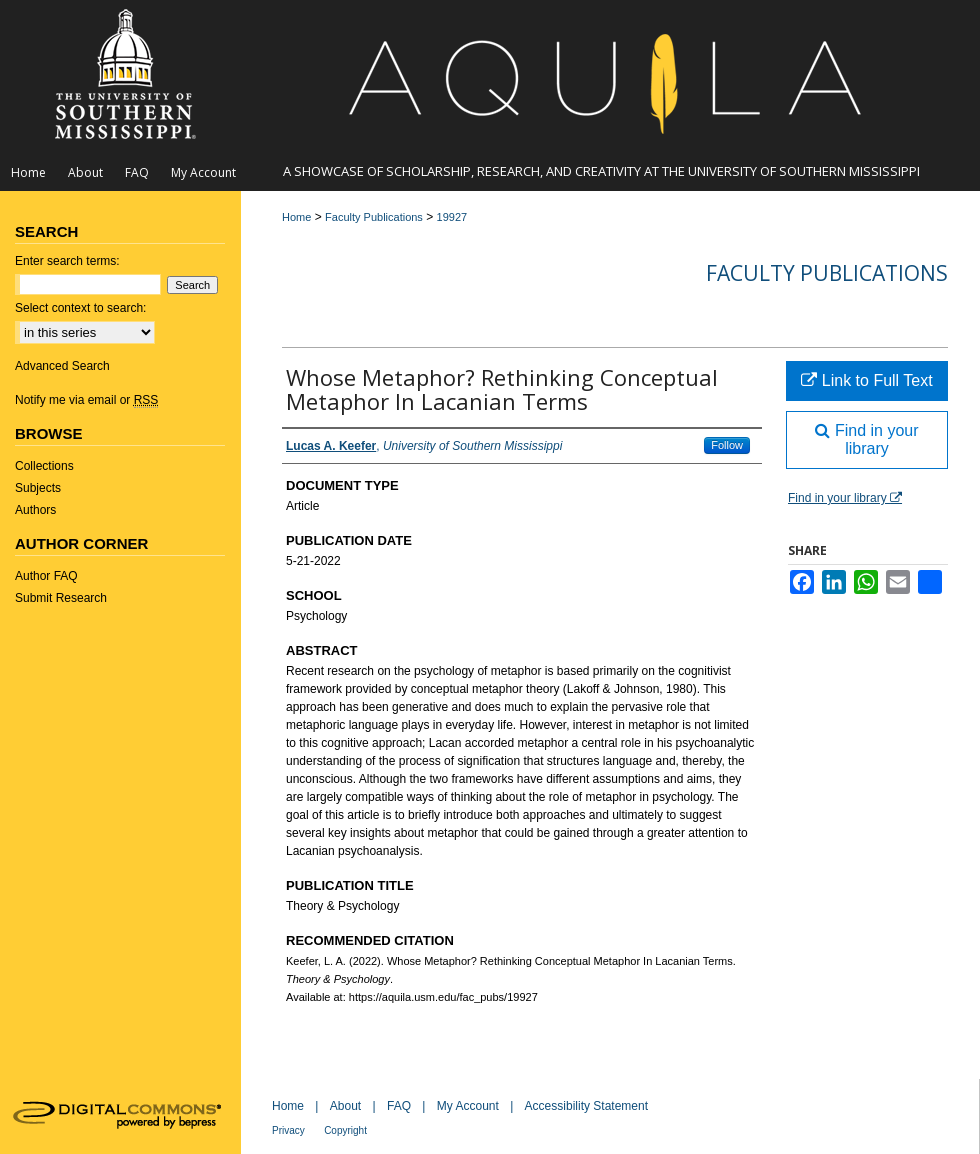  Describe the element at coordinates (44, 466) in the screenshot. I see `Collections` at that location.